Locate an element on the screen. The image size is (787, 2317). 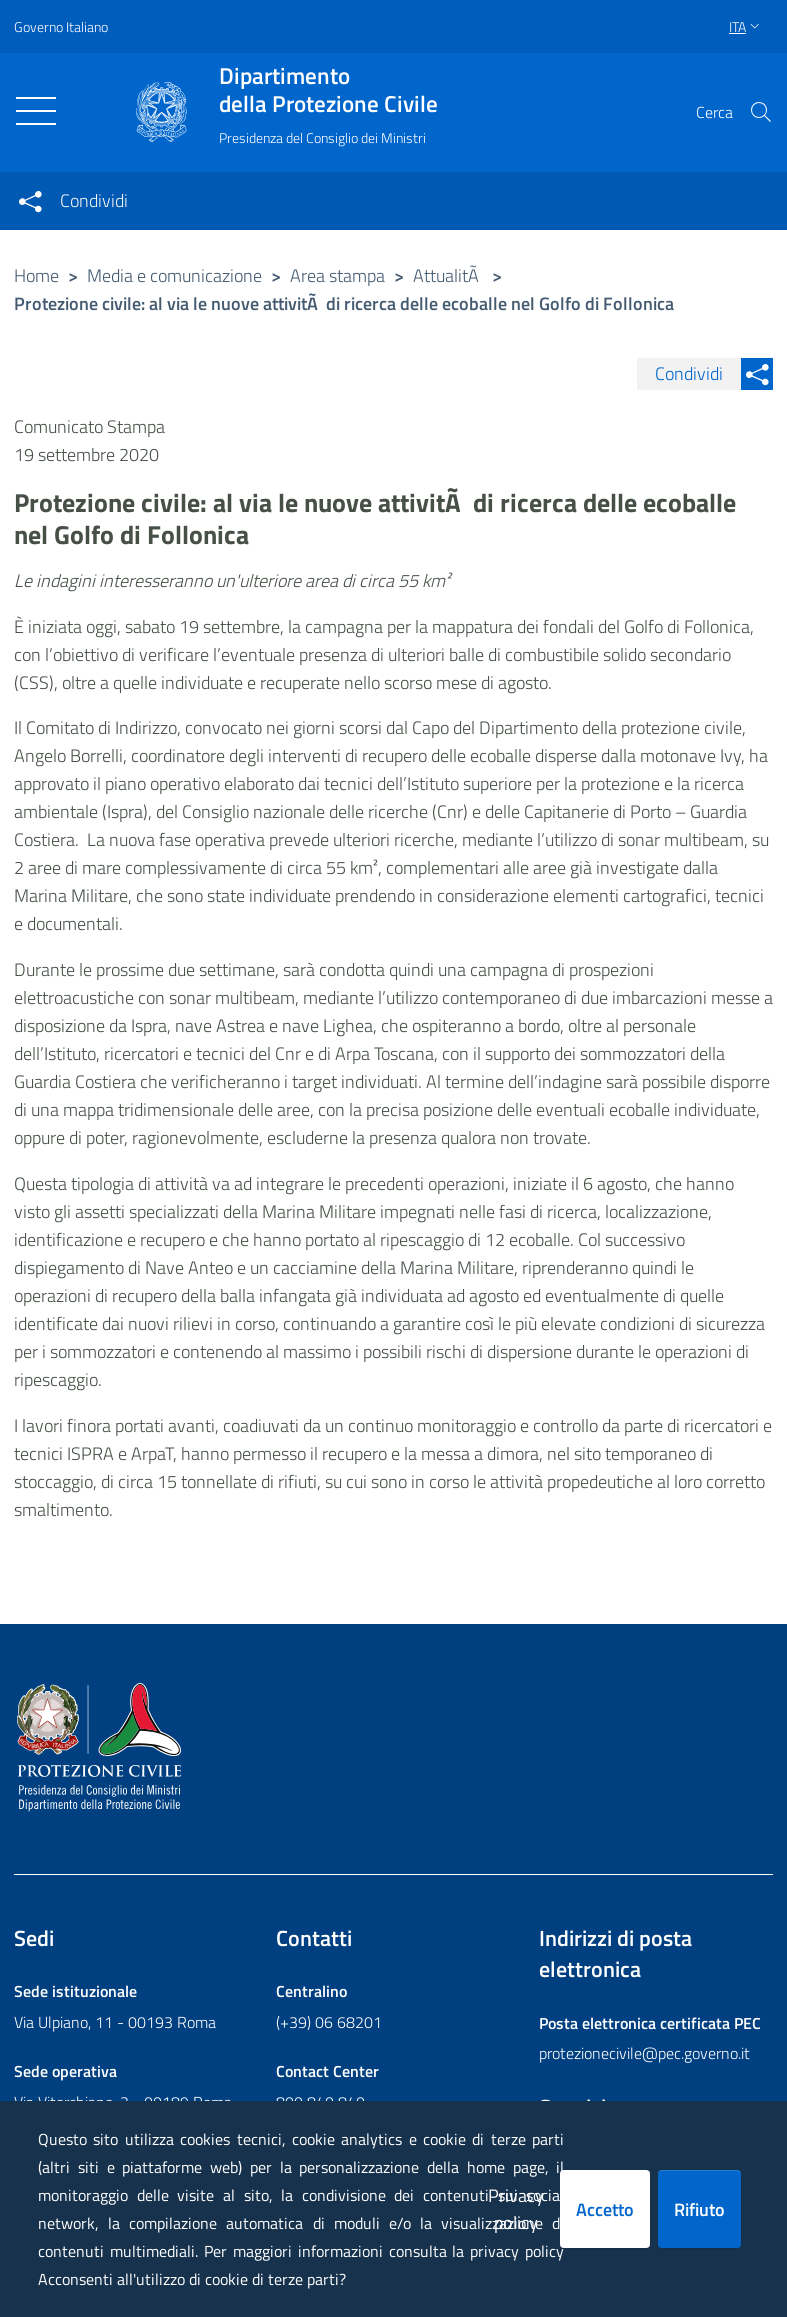
AttualitÃ is located at coordinates (448, 275).